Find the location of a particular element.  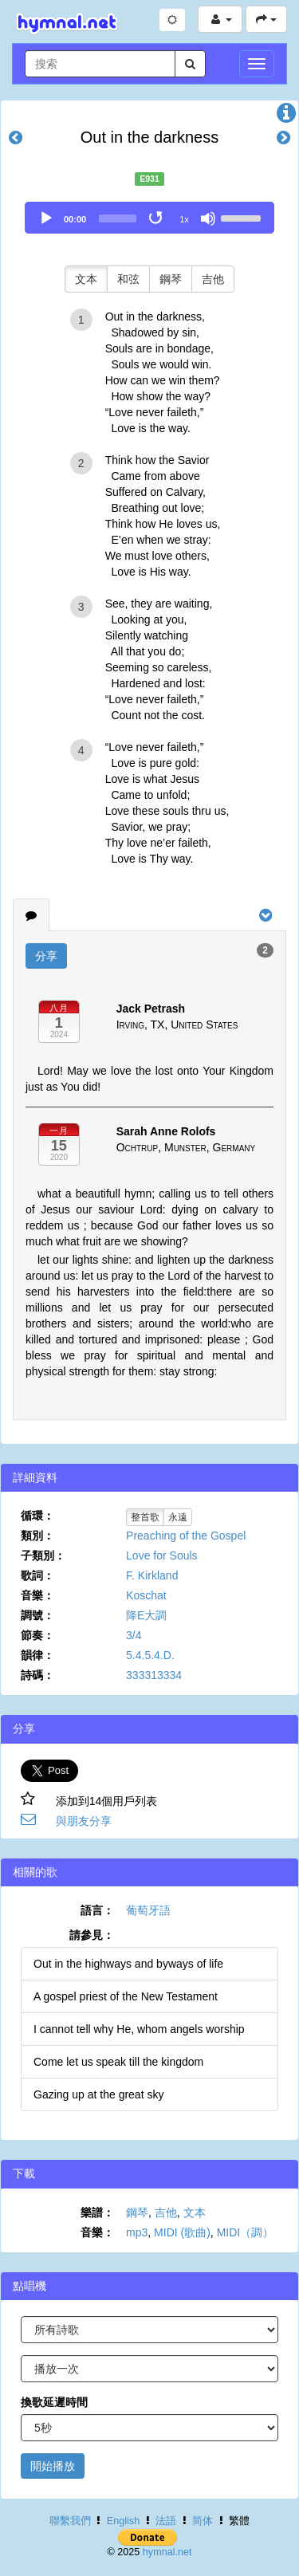

換歌延遲時間 is located at coordinates (54, 2402).